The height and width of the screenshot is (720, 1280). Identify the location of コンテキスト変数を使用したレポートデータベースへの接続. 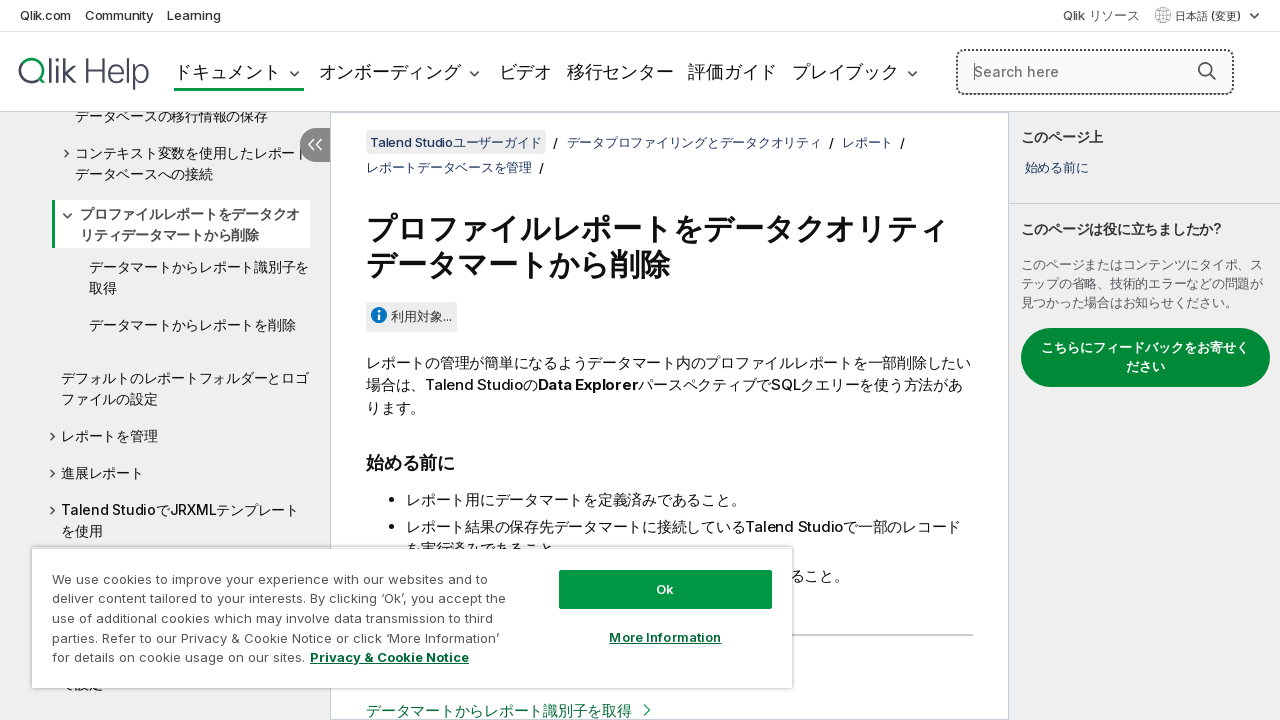
(192, 163).